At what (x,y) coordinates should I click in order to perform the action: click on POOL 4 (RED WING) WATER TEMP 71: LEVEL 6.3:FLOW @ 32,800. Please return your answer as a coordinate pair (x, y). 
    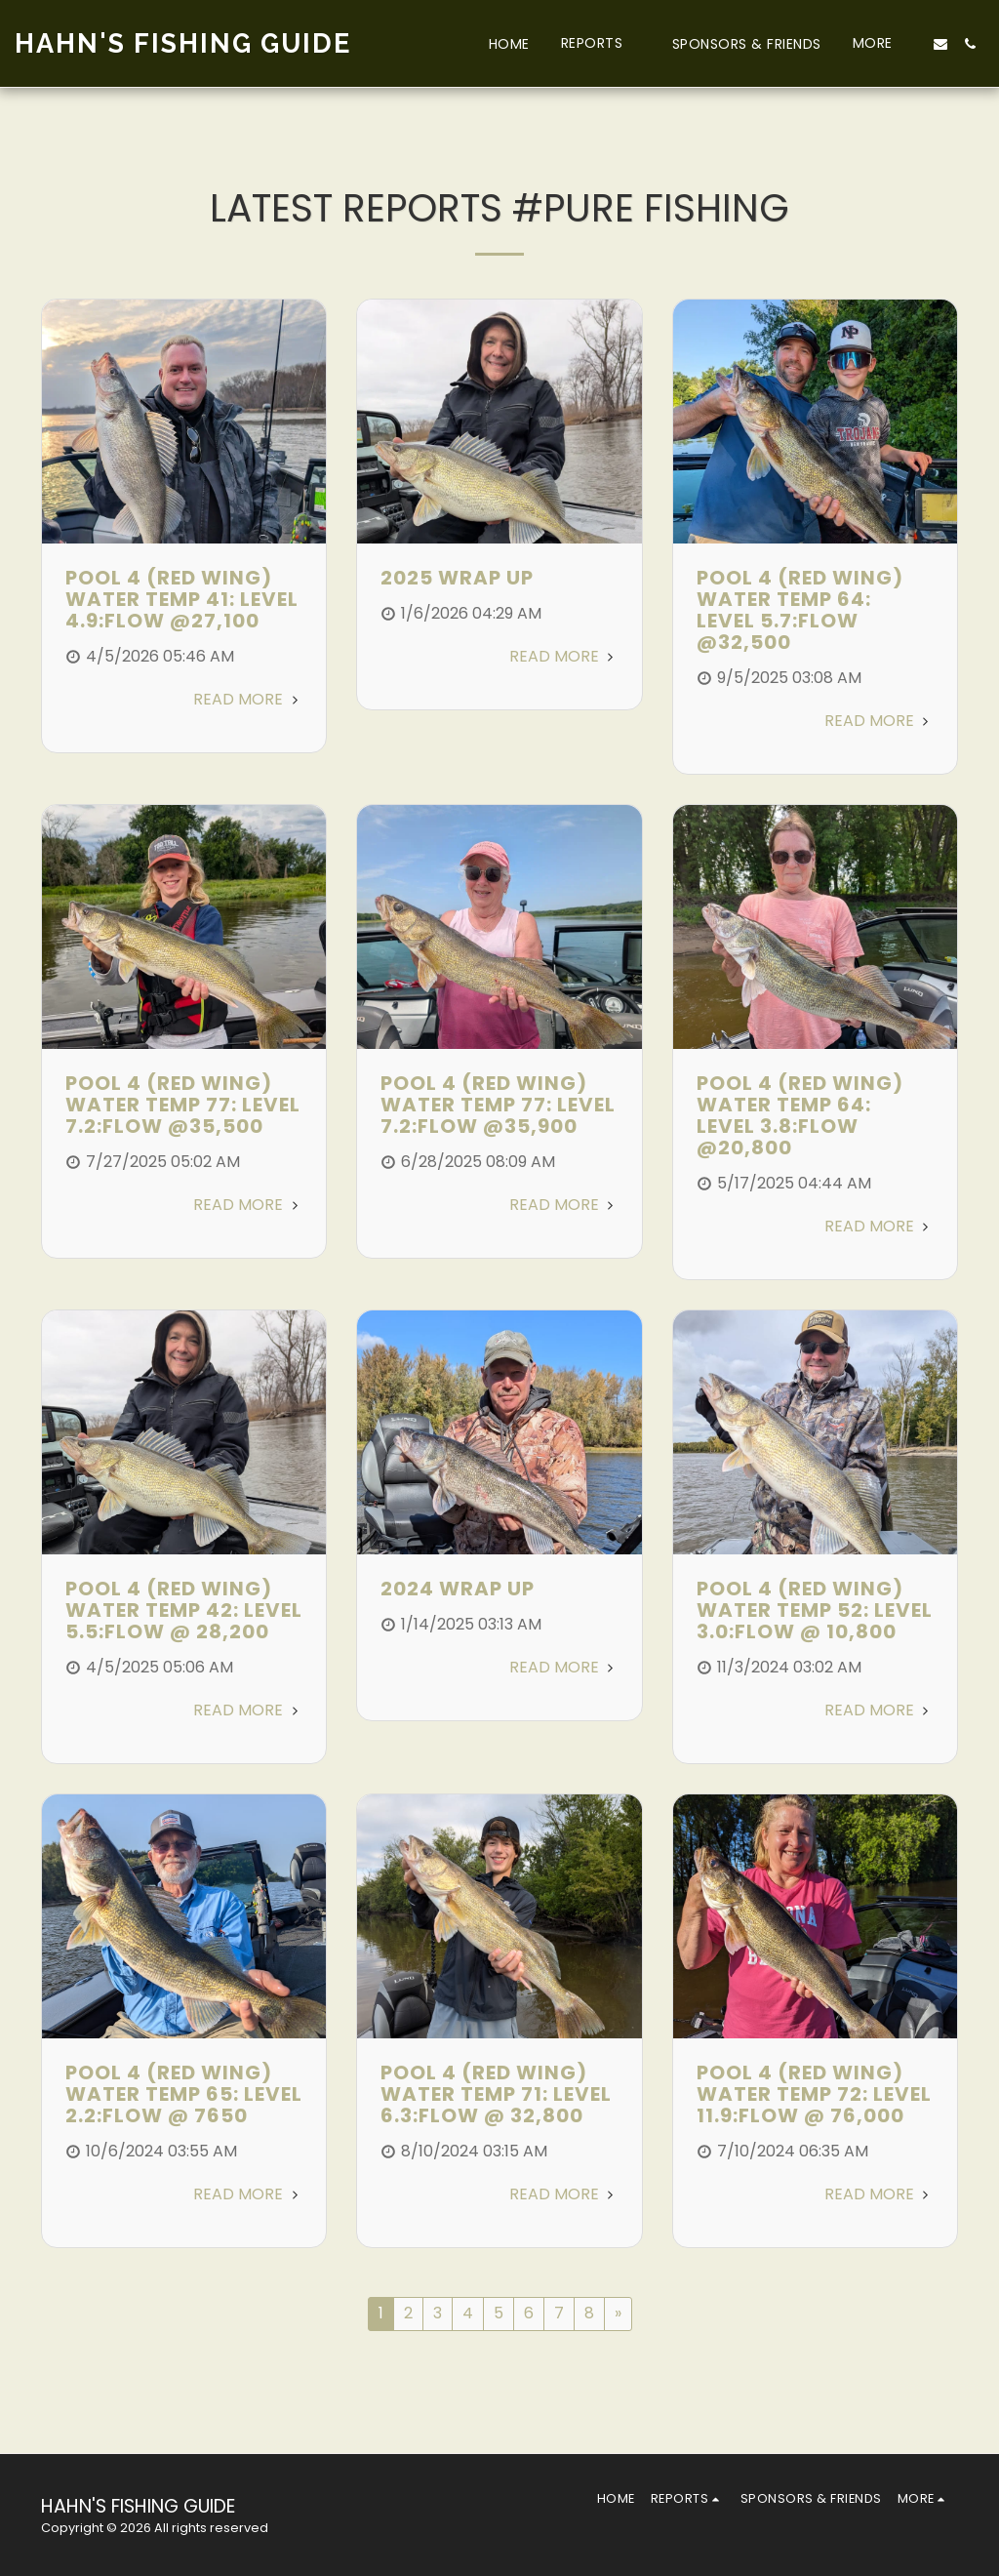
    Looking at the image, I should click on (496, 2094).